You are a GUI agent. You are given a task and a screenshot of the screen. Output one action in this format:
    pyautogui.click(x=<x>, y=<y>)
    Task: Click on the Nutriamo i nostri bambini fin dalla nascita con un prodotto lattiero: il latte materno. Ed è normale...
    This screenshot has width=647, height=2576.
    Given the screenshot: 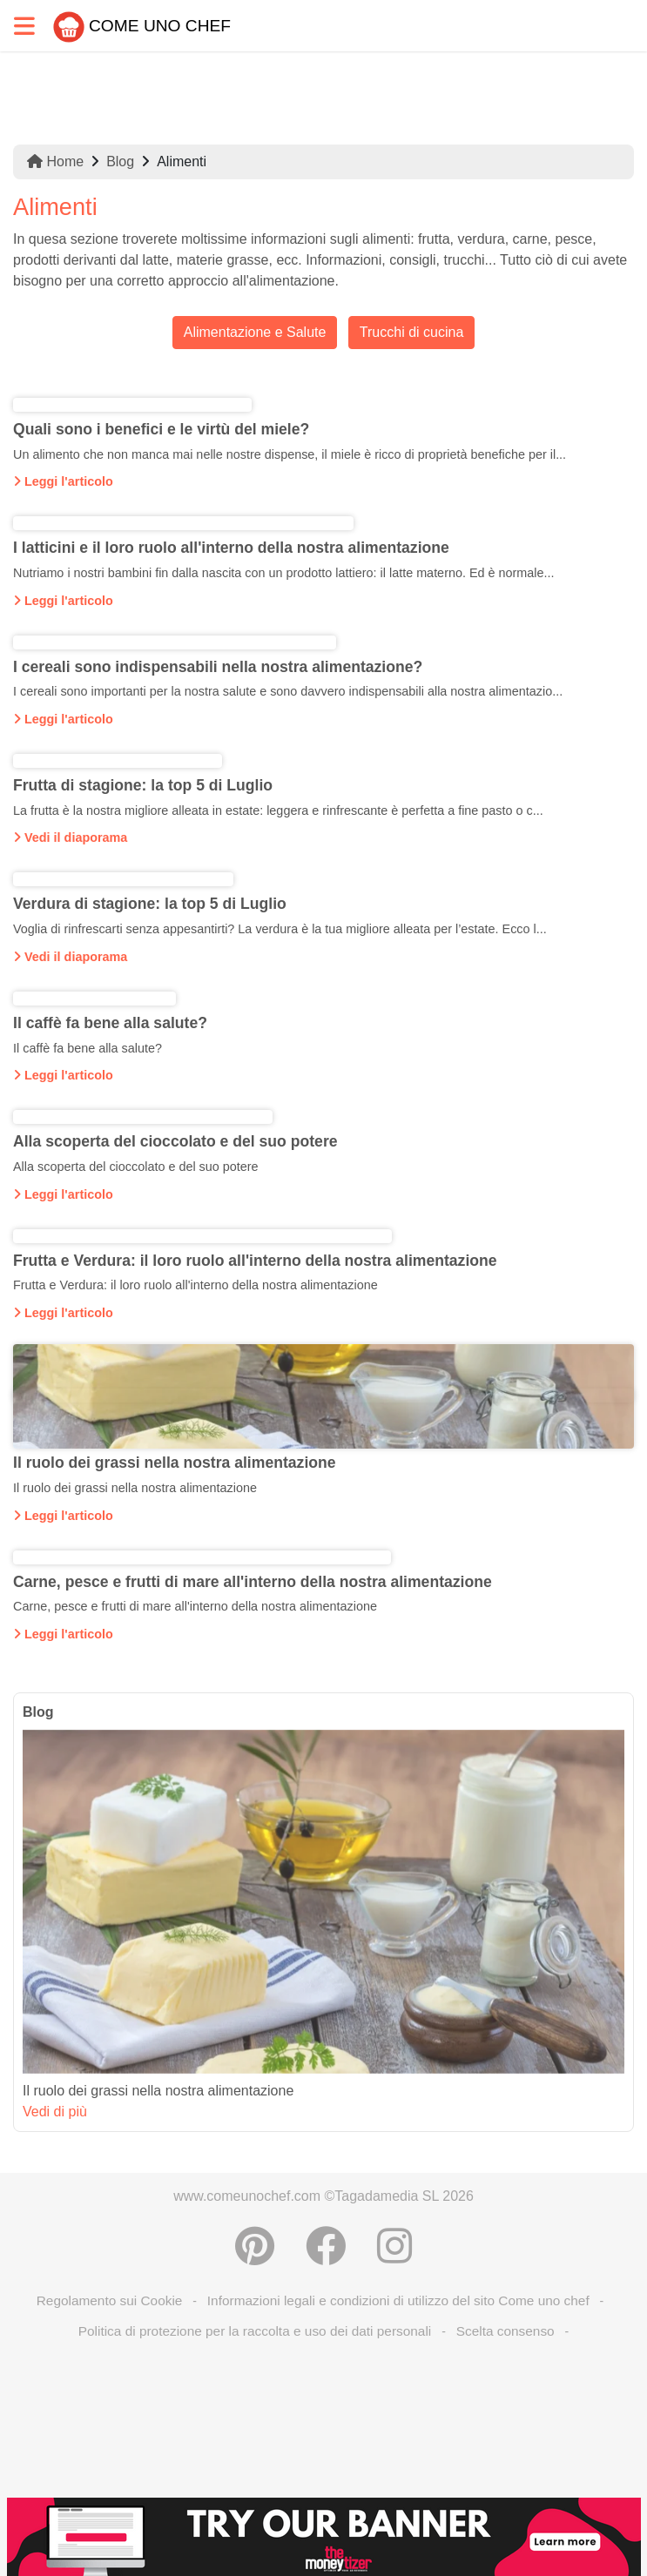 What is the action you would take?
    pyautogui.click(x=284, y=573)
    